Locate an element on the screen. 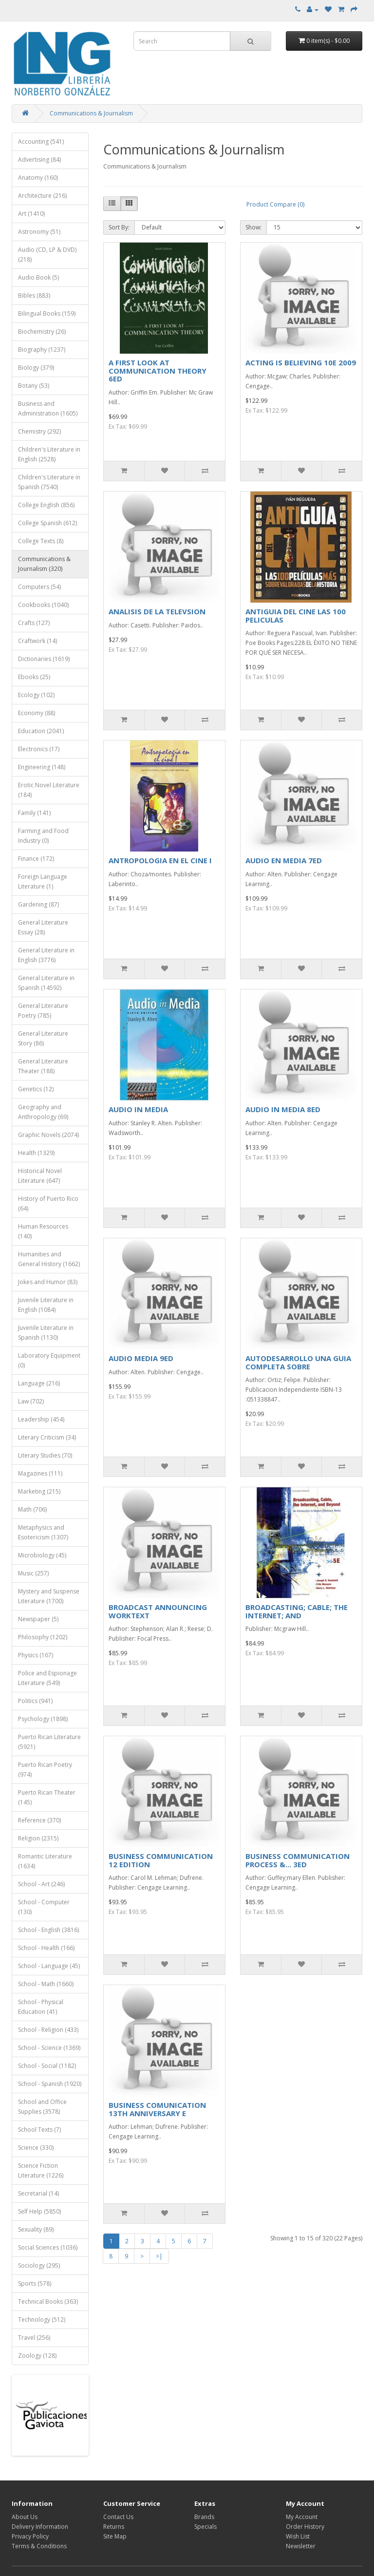 The image size is (374, 2576). Puerto Rican Poetry (974) is located at coordinates (45, 1770).